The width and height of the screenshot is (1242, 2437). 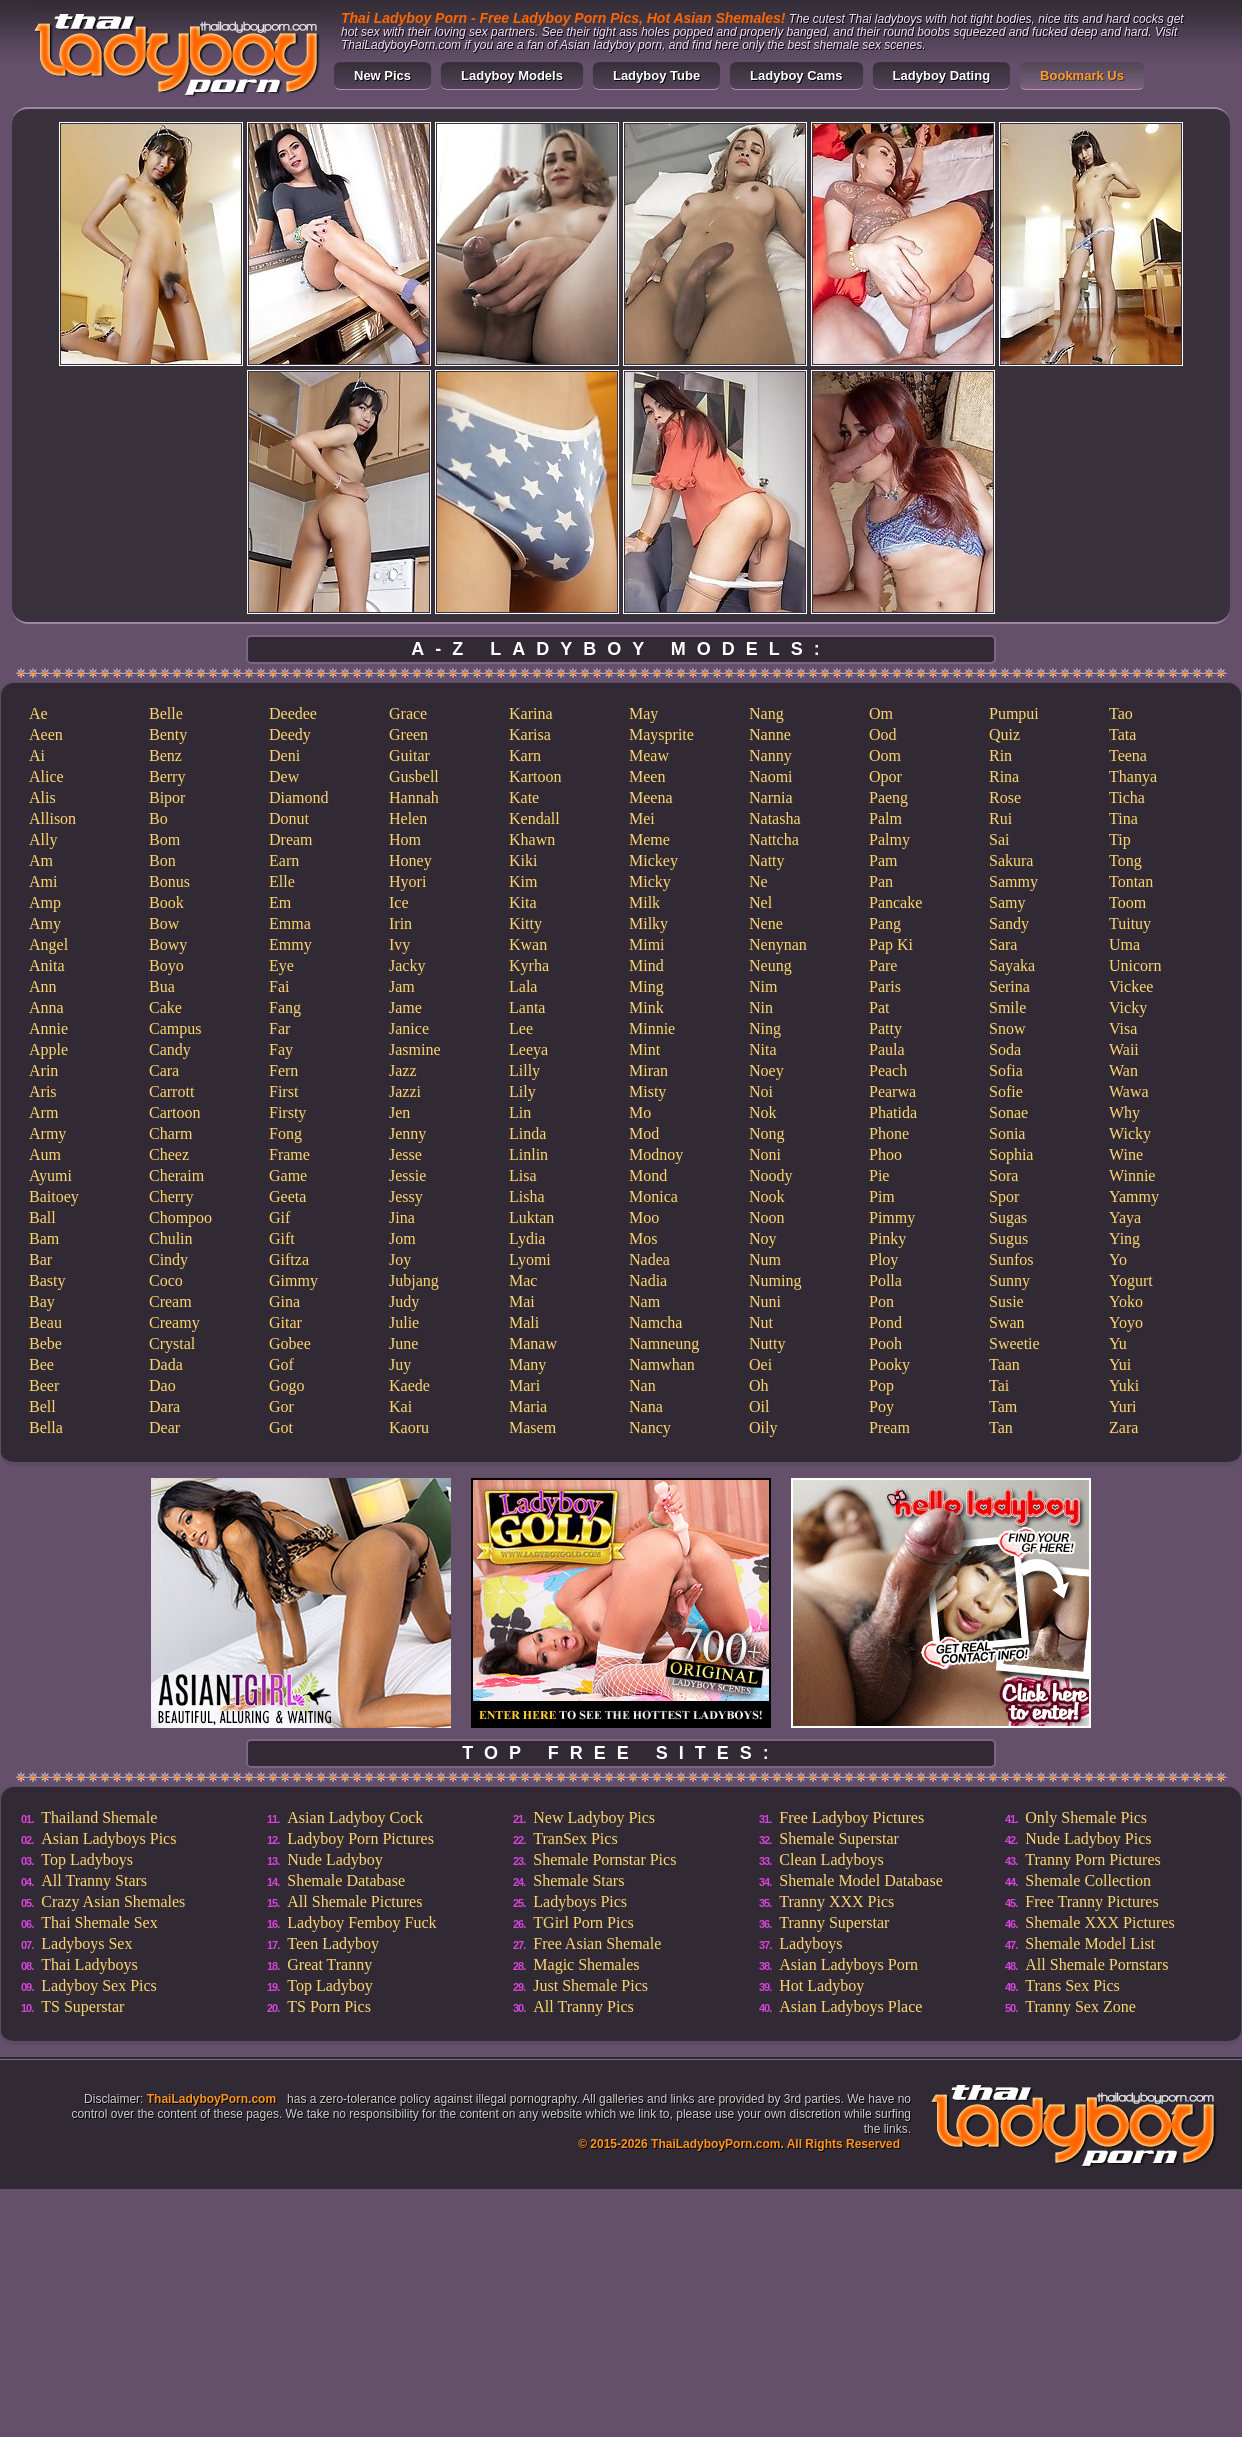 I want to click on Free Asian Shemale, so click(x=597, y=1943).